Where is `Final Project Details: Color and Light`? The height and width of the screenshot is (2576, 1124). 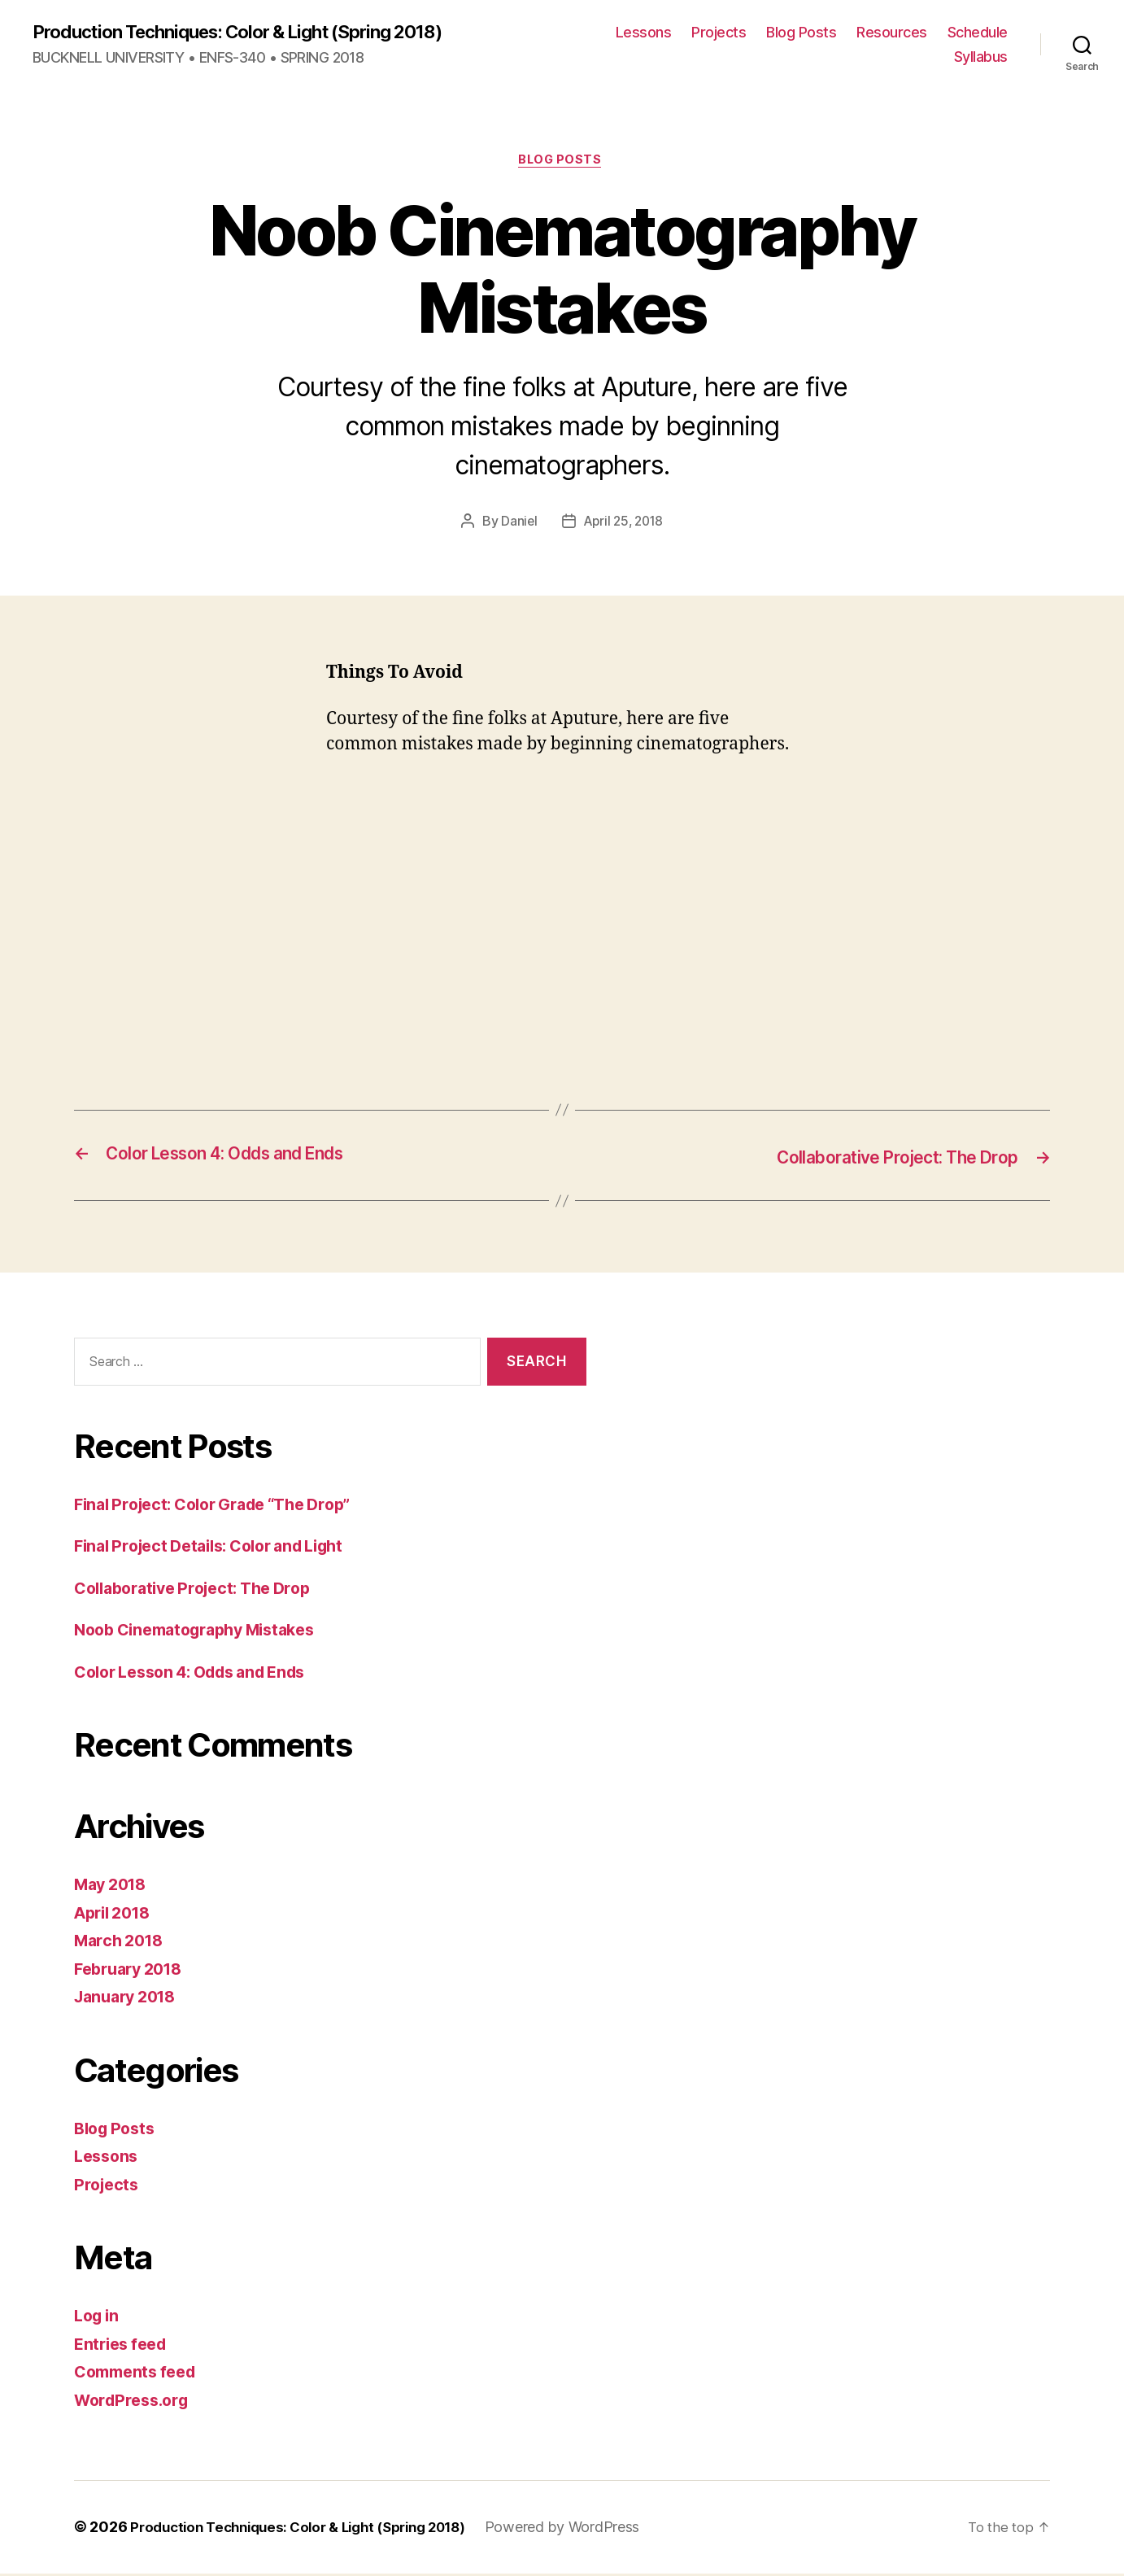 Final Project Details: Color and Light is located at coordinates (221, 1549).